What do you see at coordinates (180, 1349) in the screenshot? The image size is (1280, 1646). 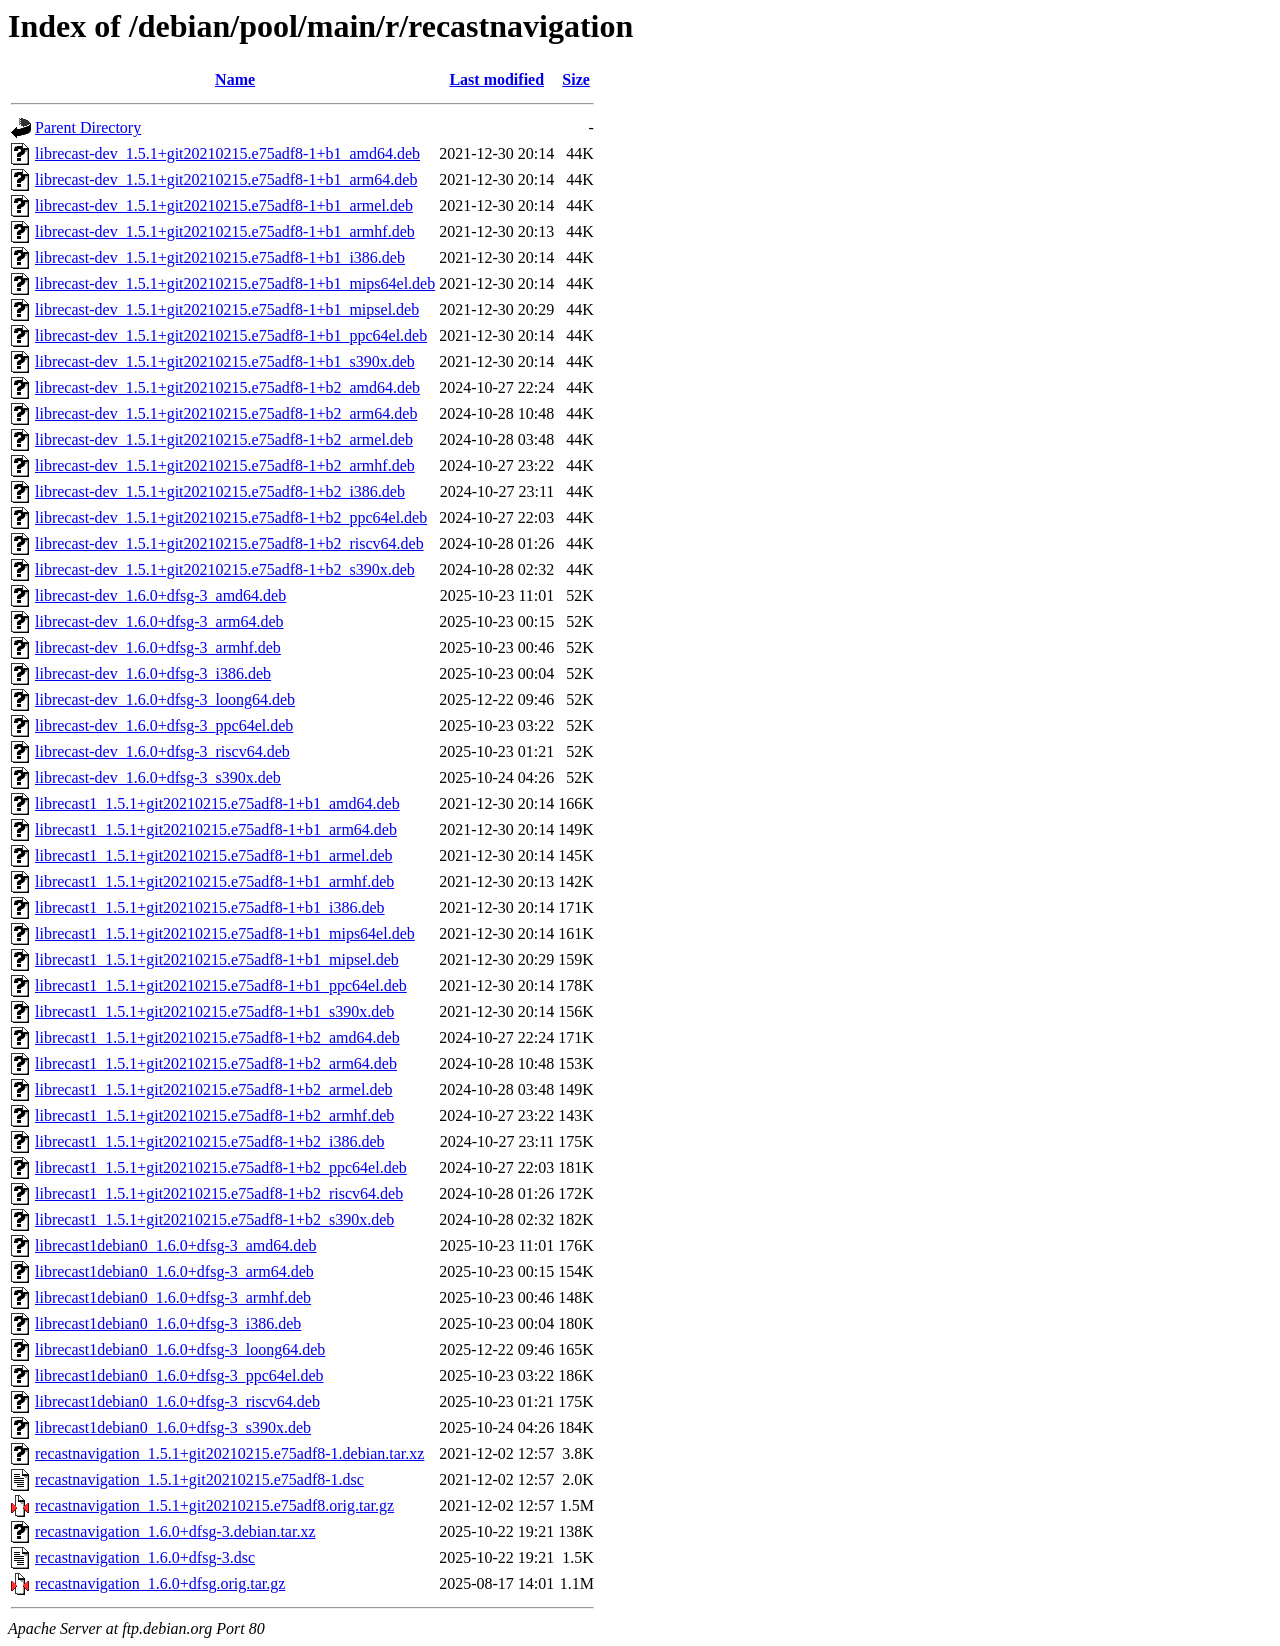 I see `librecast1debian0_1.6.0+dfsg-3_loong64.deb` at bounding box center [180, 1349].